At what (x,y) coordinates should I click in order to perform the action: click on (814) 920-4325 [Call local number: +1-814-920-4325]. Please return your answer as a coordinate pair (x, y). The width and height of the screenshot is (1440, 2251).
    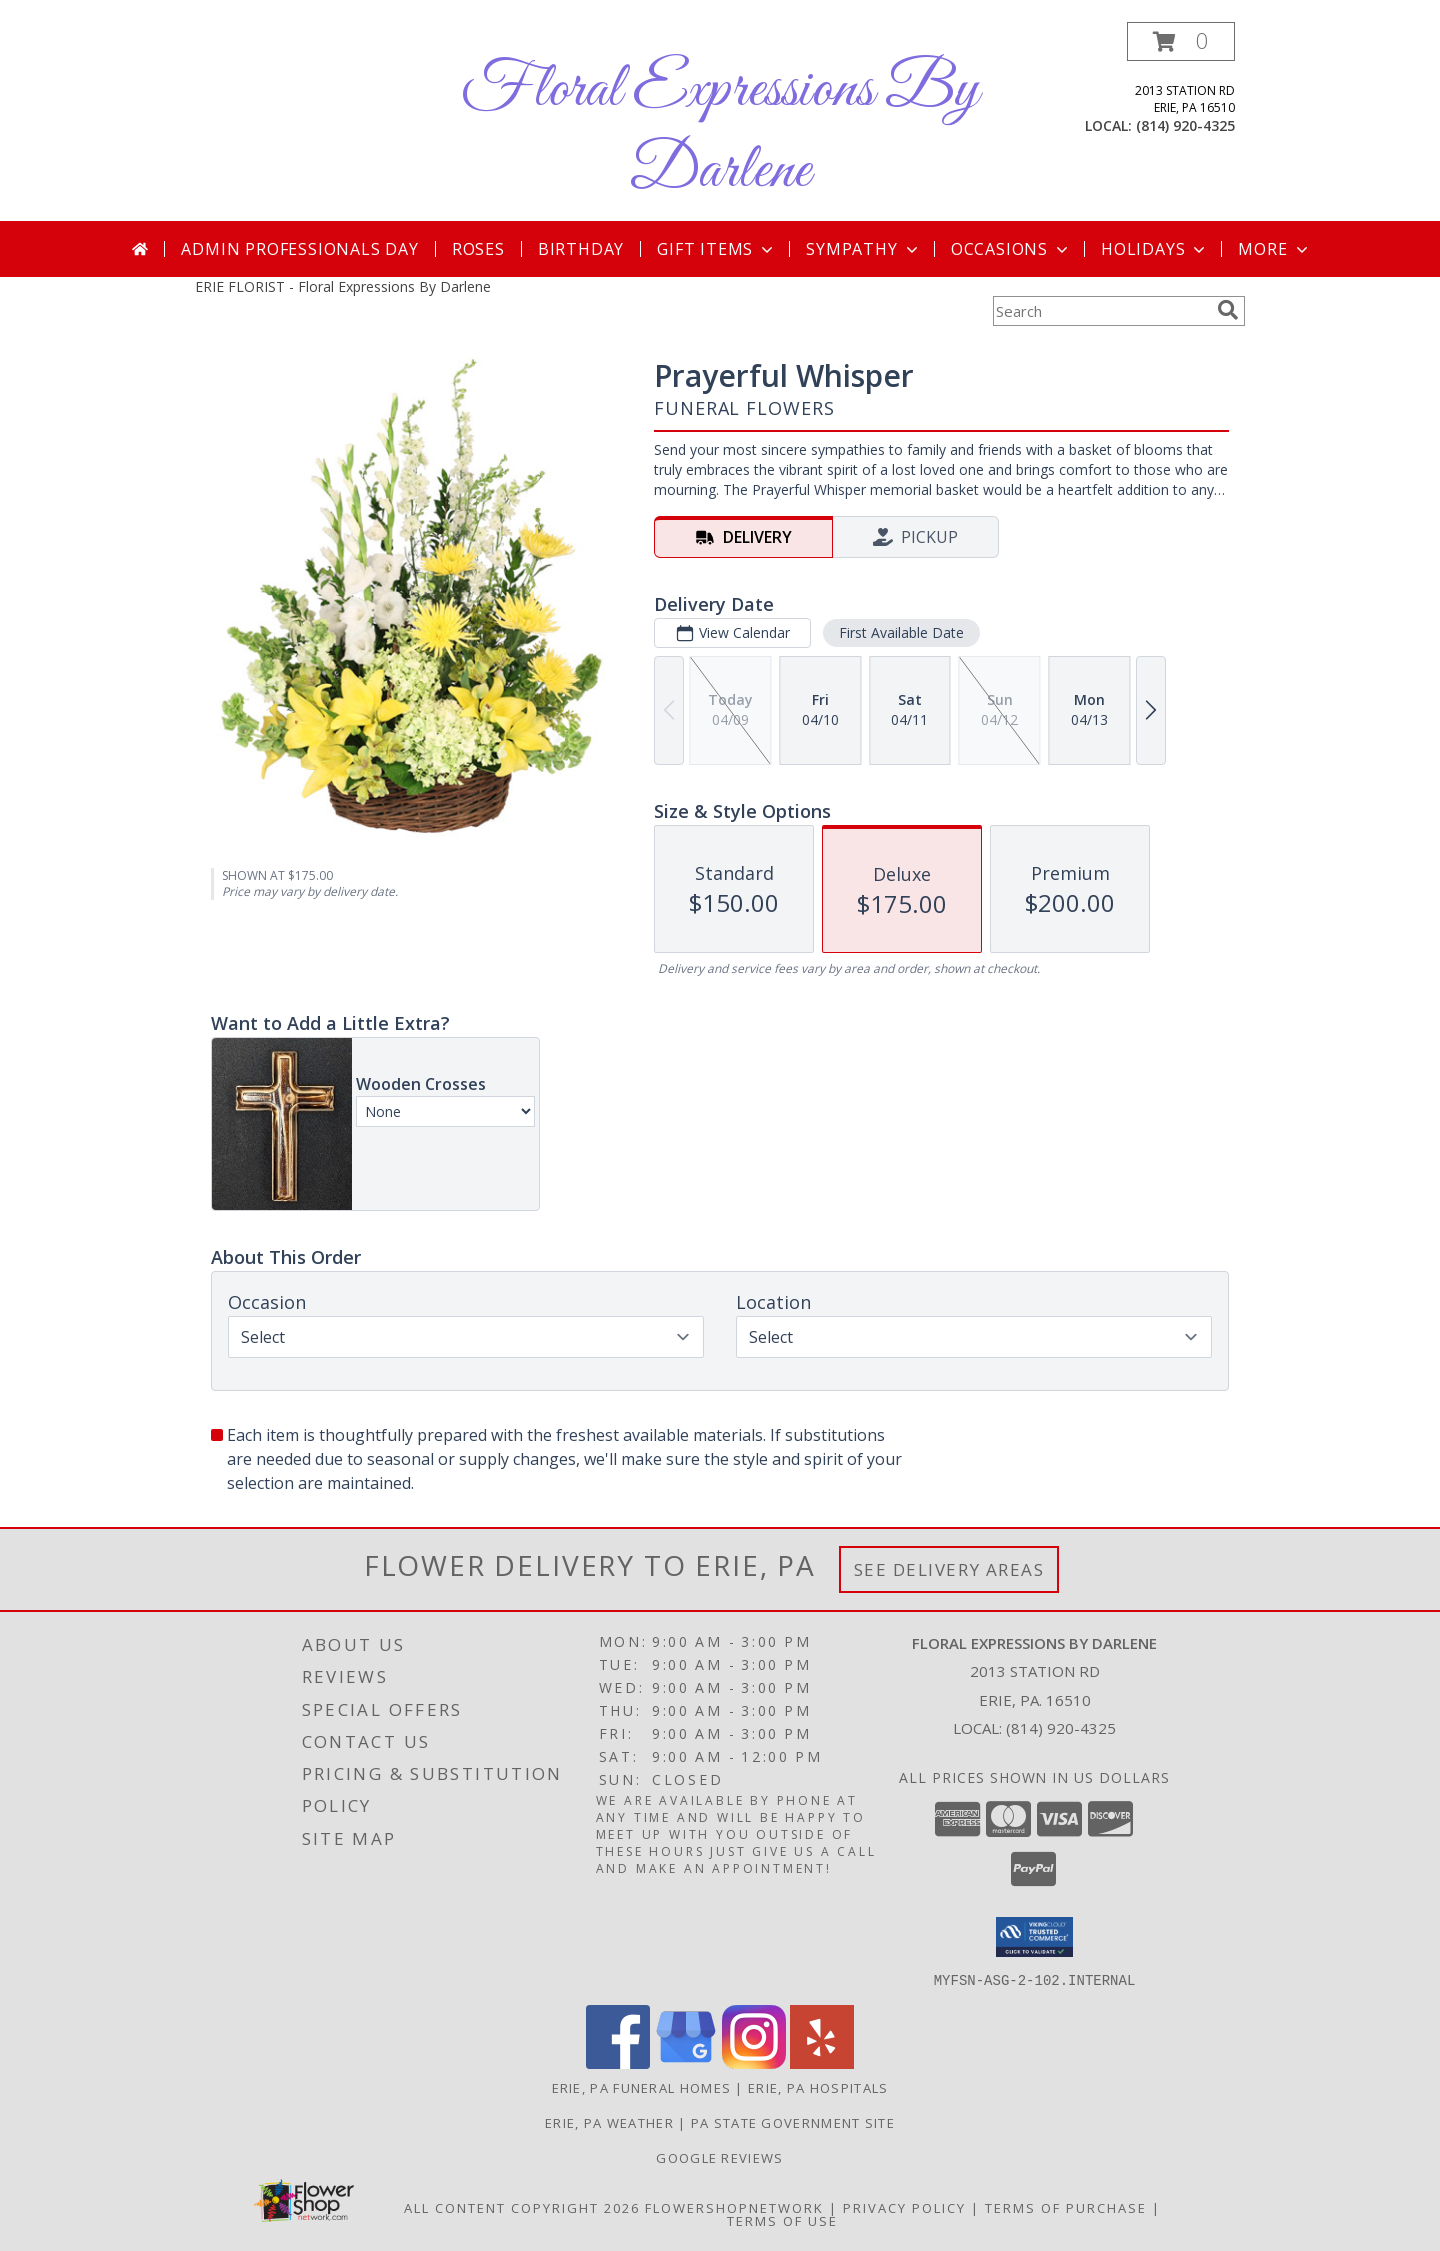
    Looking at the image, I should click on (1185, 125).